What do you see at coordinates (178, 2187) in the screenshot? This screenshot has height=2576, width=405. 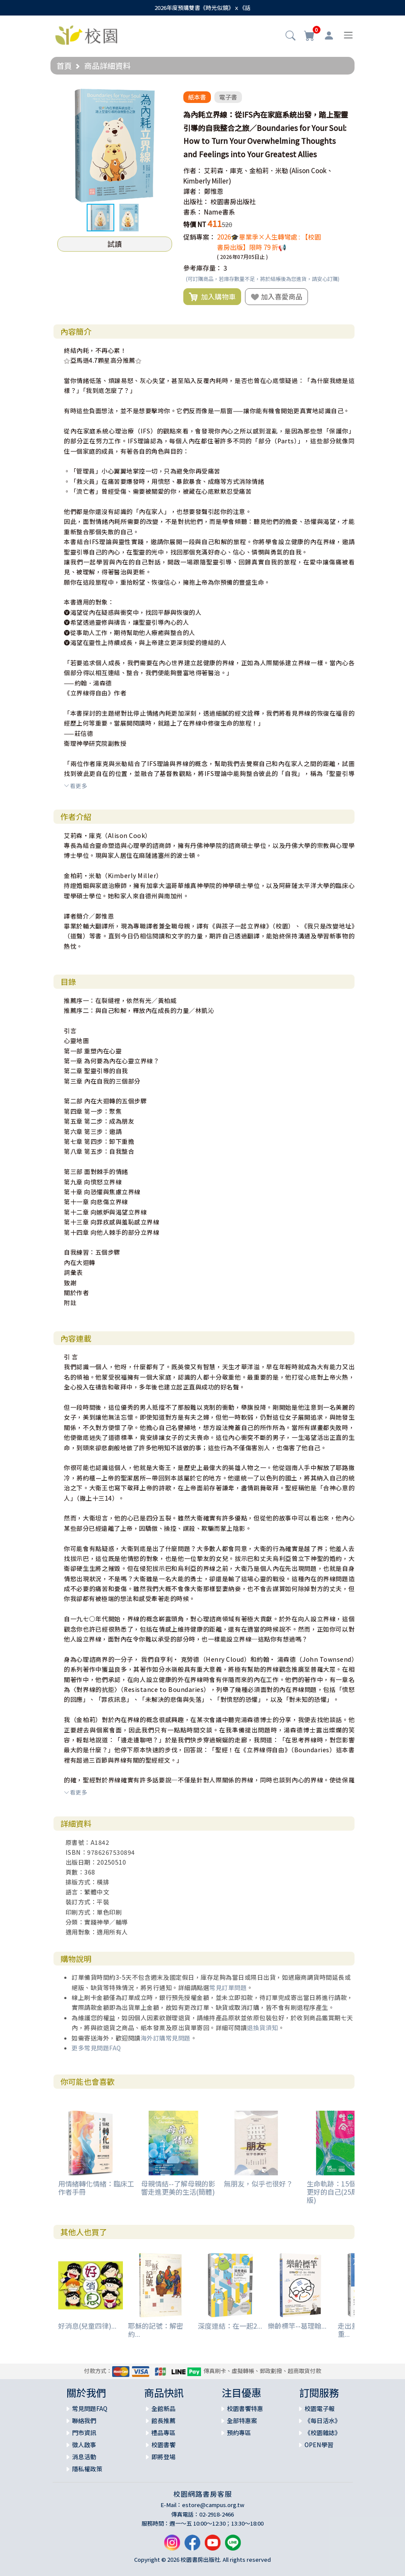 I see `母親情結--了解母親的影響走進更美的生活(簡體)` at bounding box center [178, 2187].